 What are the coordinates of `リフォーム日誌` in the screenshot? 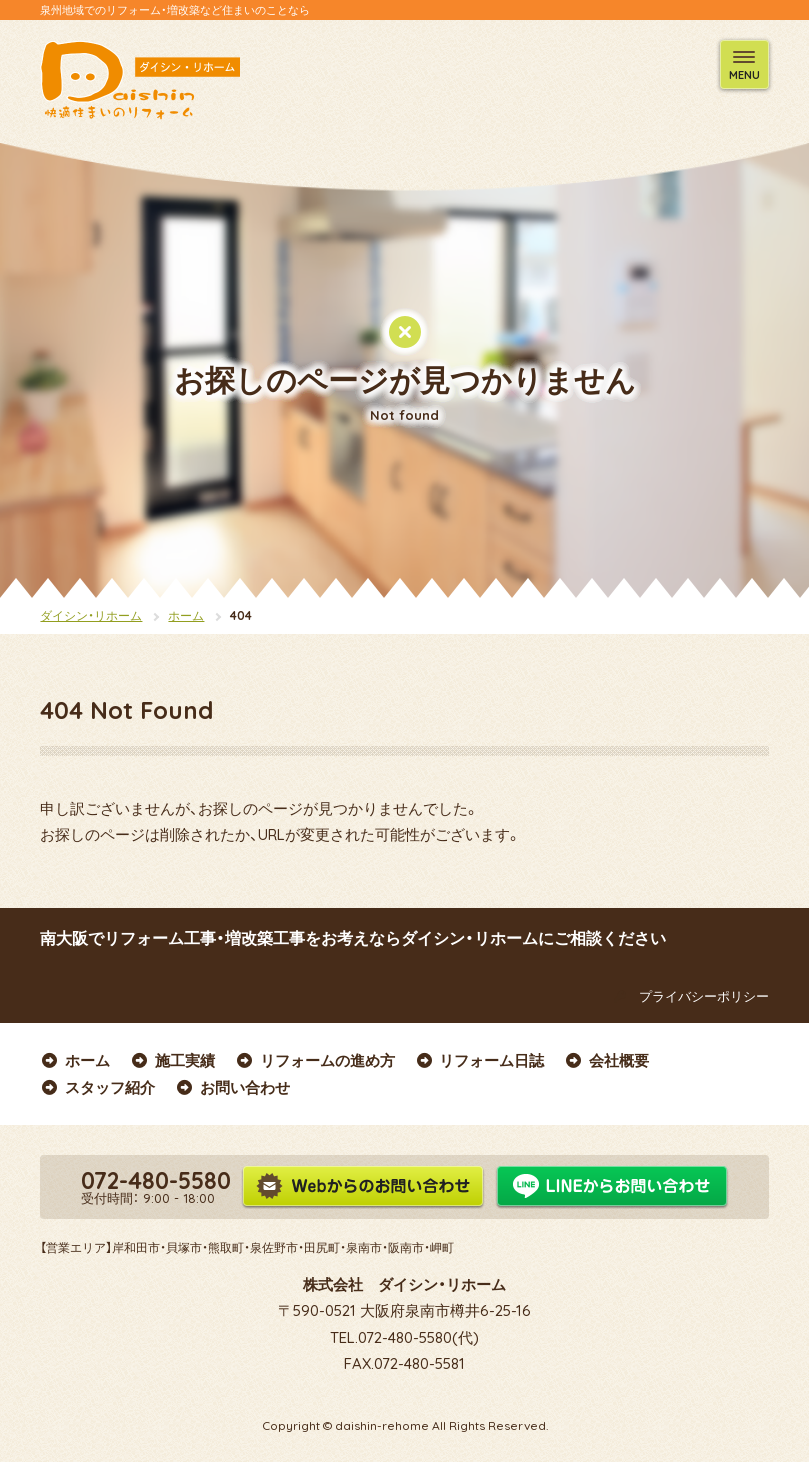 It's located at (480, 1060).